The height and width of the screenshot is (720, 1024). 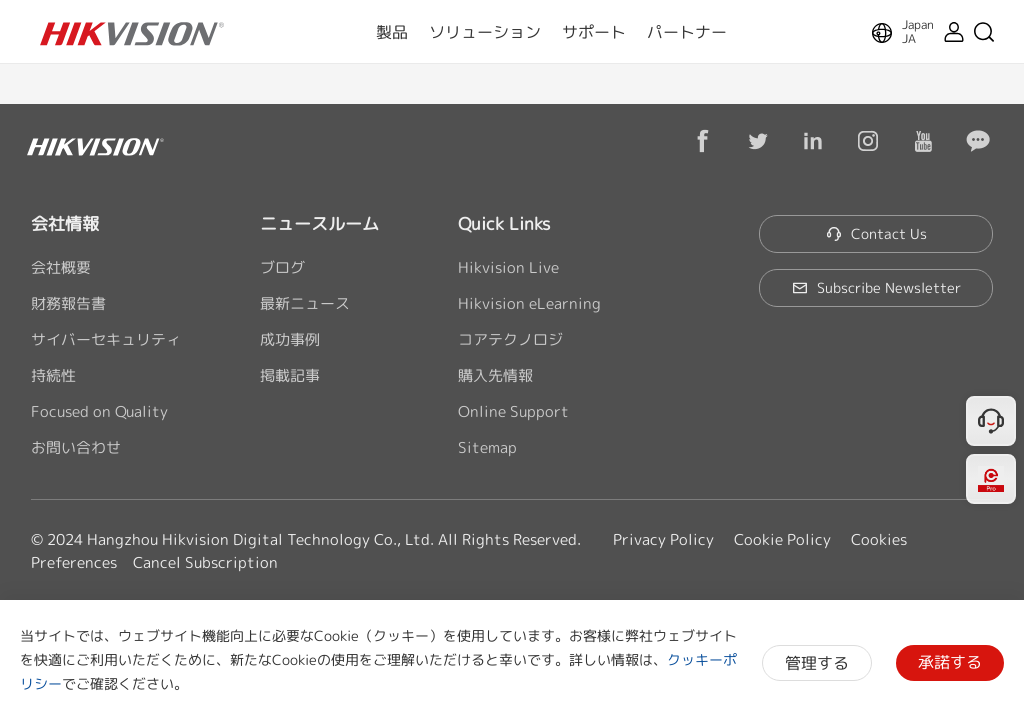 What do you see at coordinates (950, 662) in the screenshot?
I see `承諾する` at bounding box center [950, 662].